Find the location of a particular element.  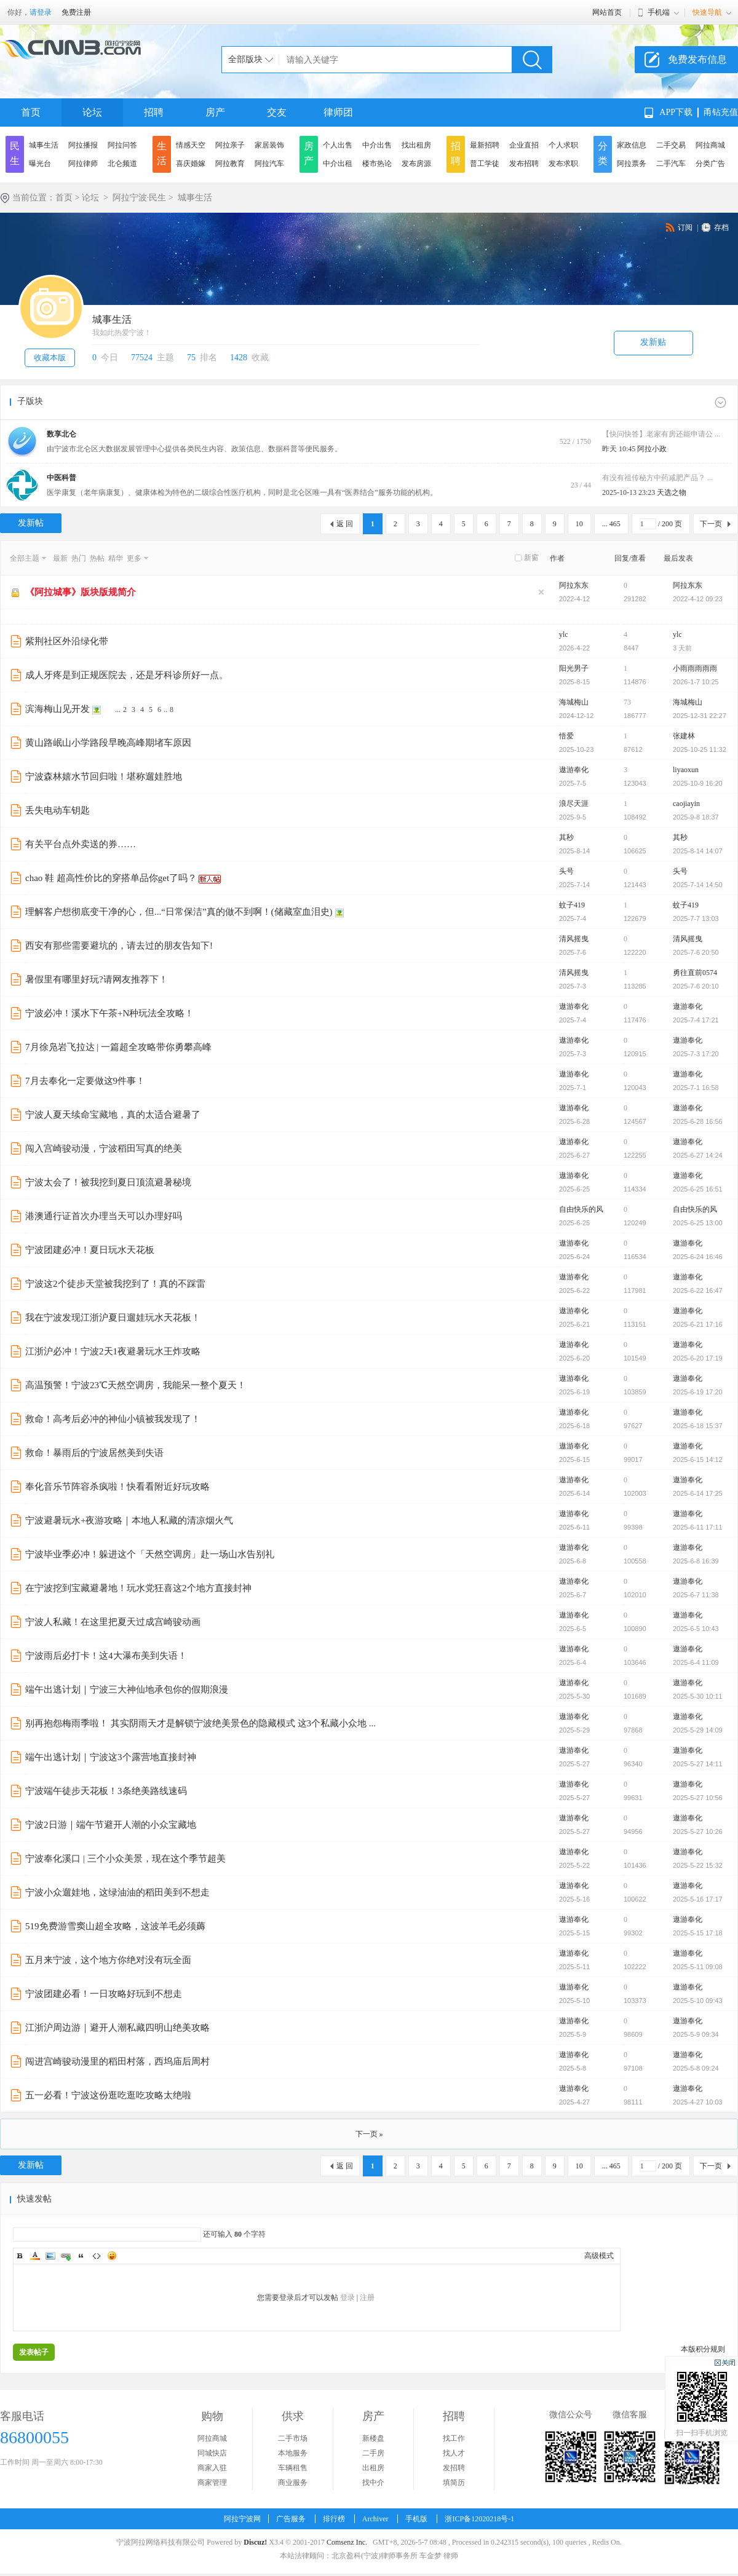

手机端 is located at coordinates (659, 12).